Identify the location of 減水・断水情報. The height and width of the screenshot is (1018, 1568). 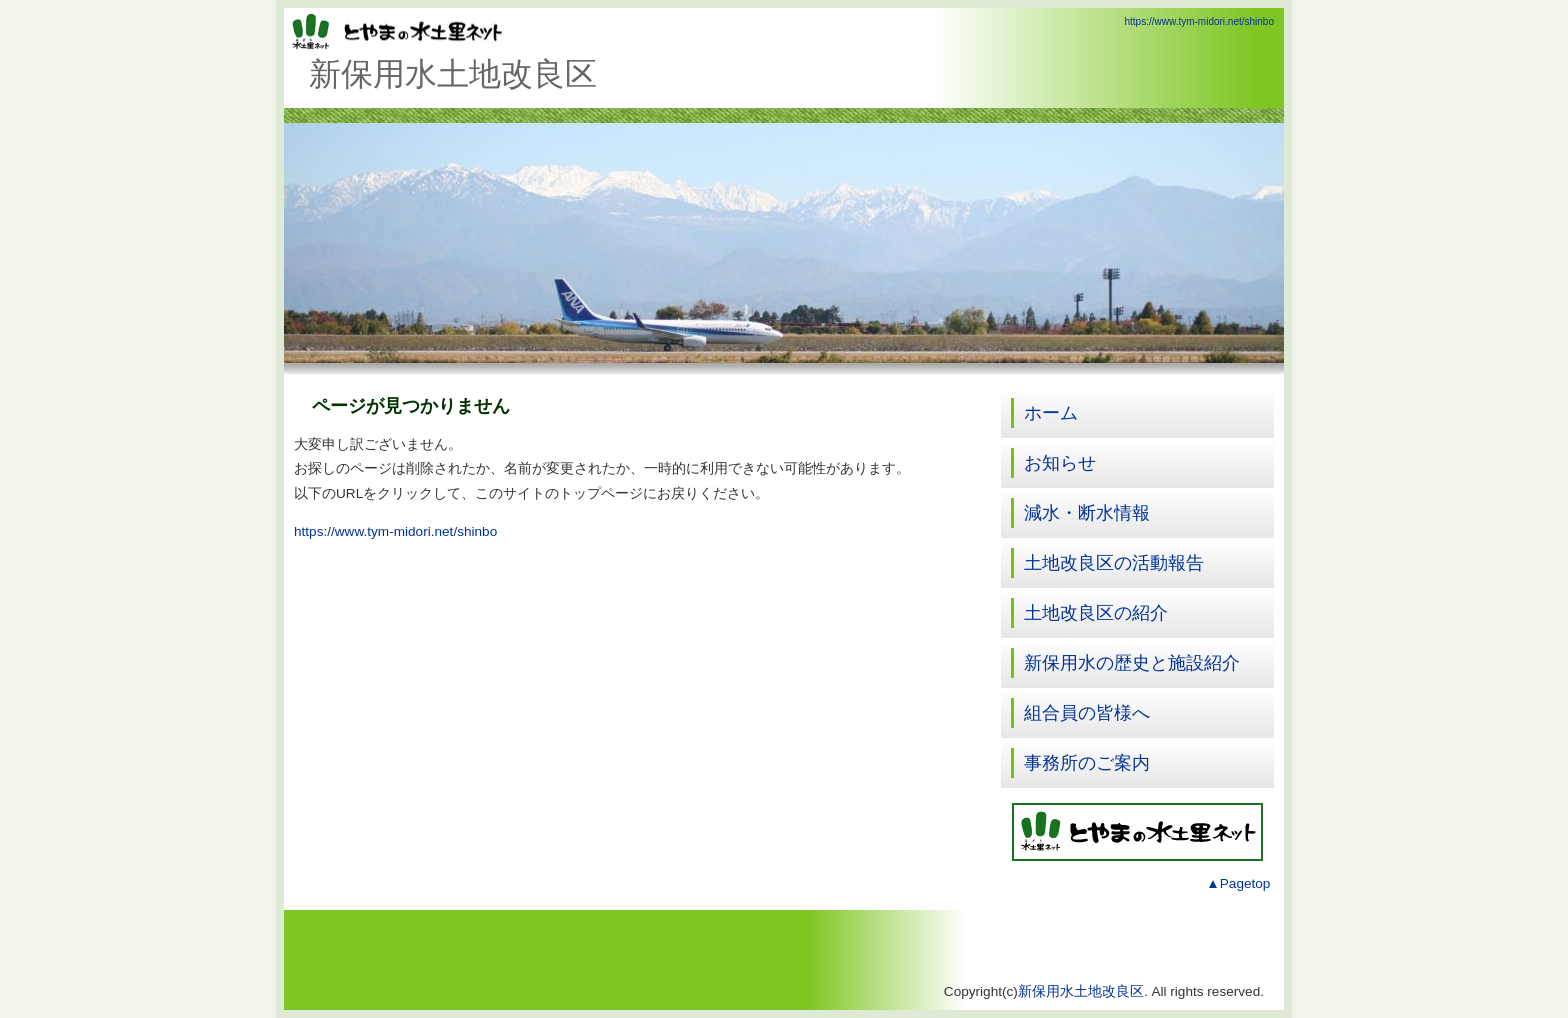
(1087, 513).